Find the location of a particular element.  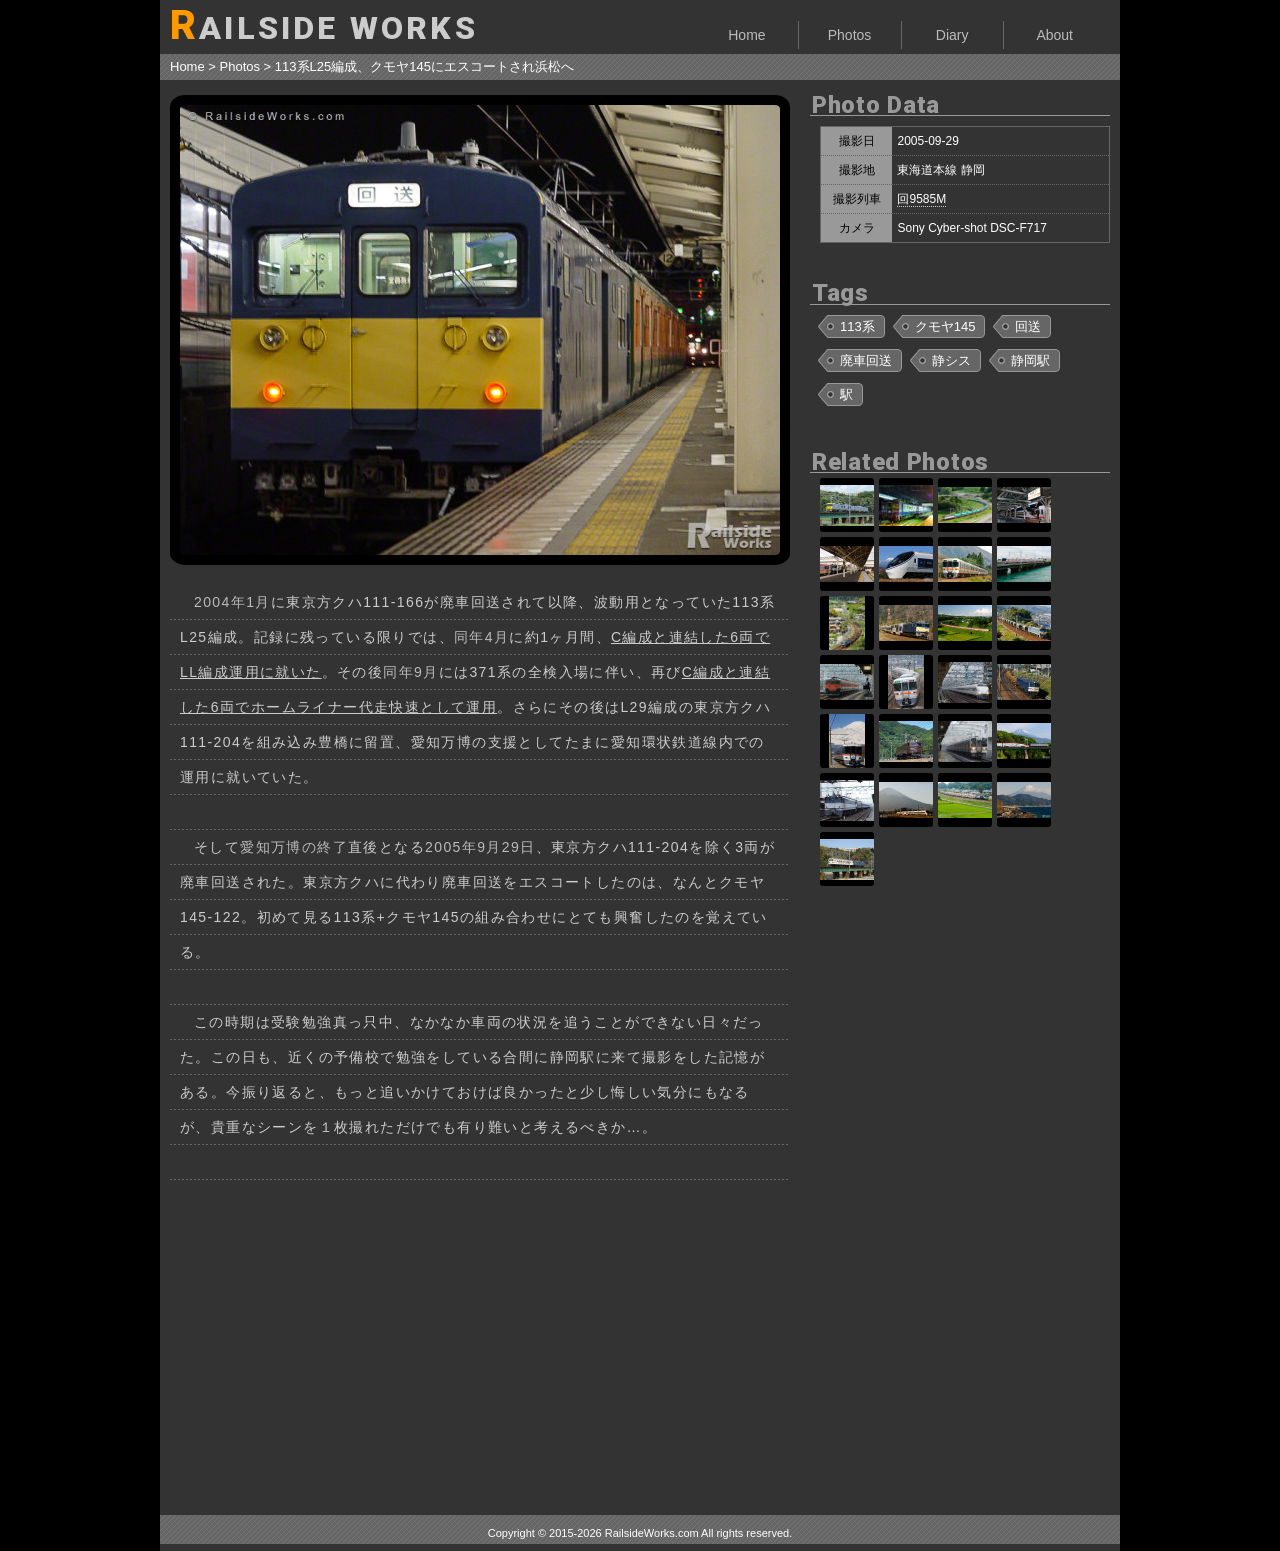

Diary is located at coordinates (952, 35).